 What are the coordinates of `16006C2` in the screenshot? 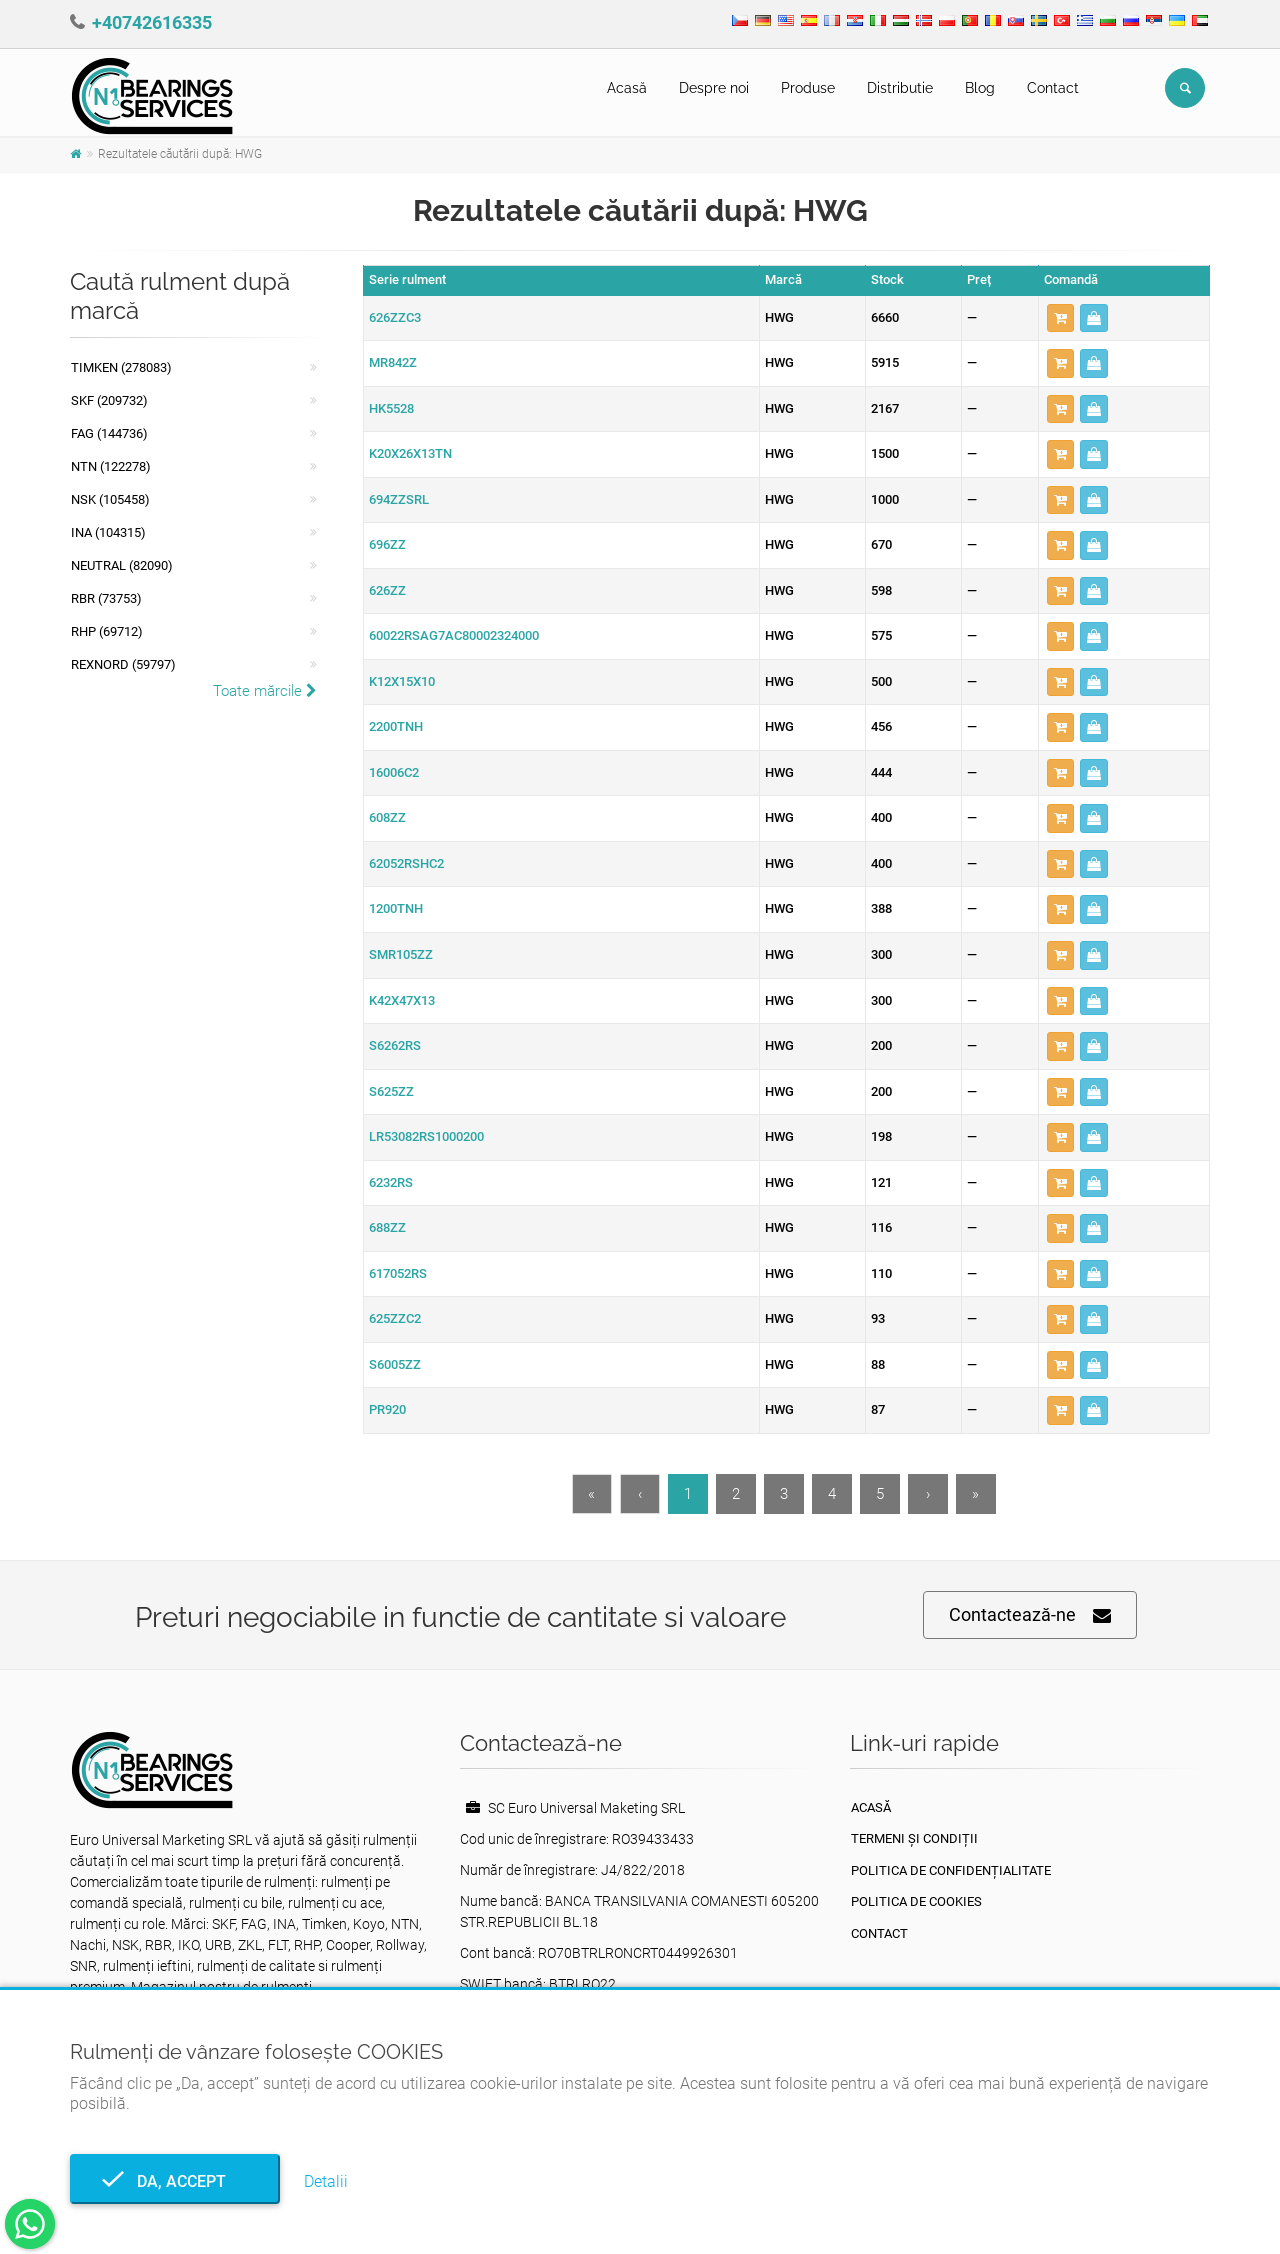 It's located at (394, 772).